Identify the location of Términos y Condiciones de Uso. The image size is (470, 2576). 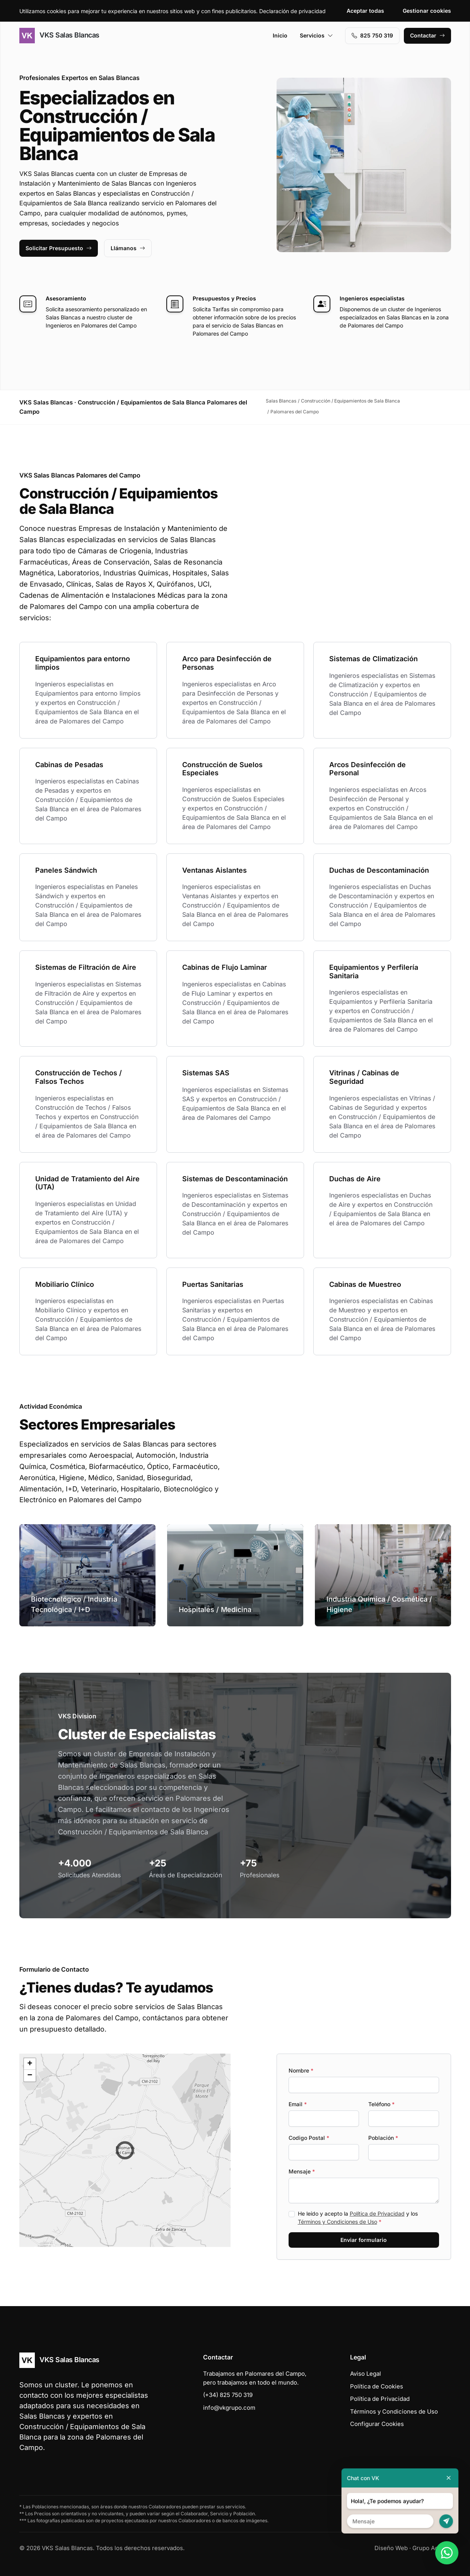
(337, 2221).